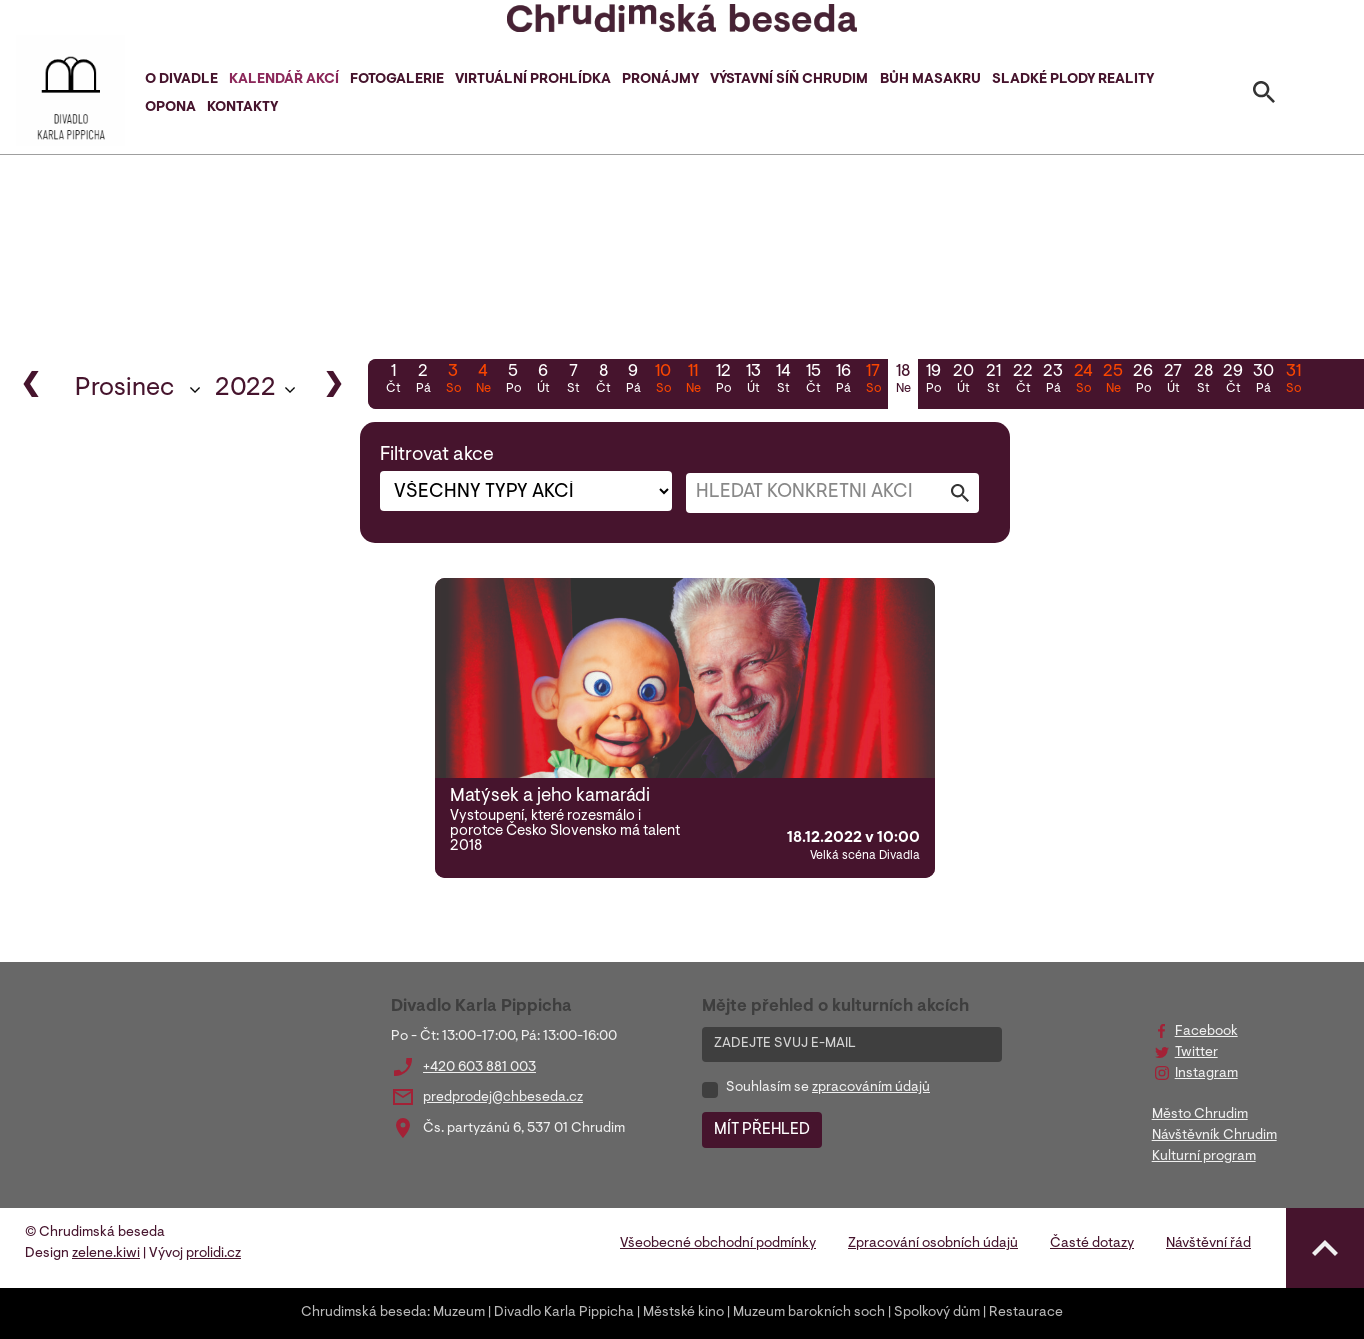  What do you see at coordinates (1206, 1032) in the screenshot?
I see `Facebook` at bounding box center [1206, 1032].